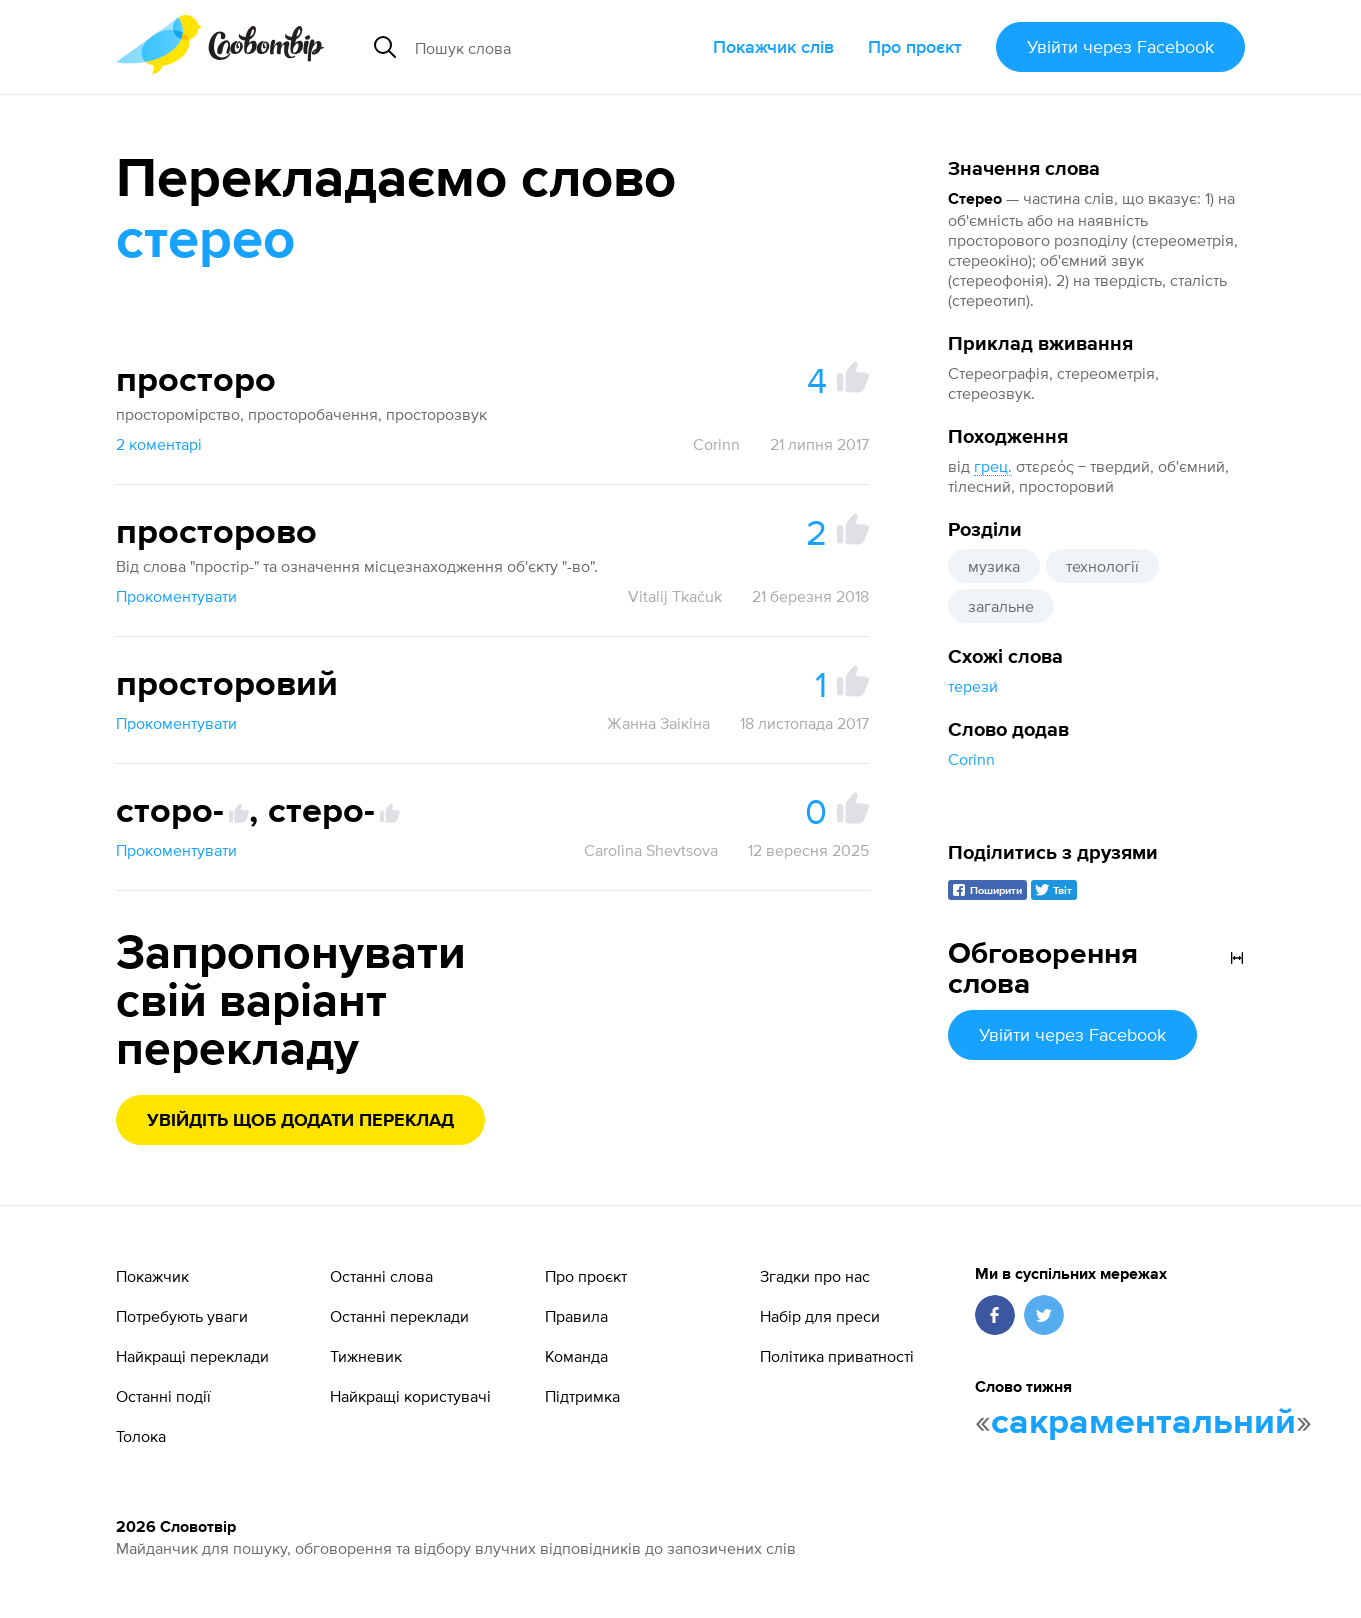  What do you see at coordinates (582, 1396) in the screenshot?
I see `Підтримка` at bounding box center [582, 1396].